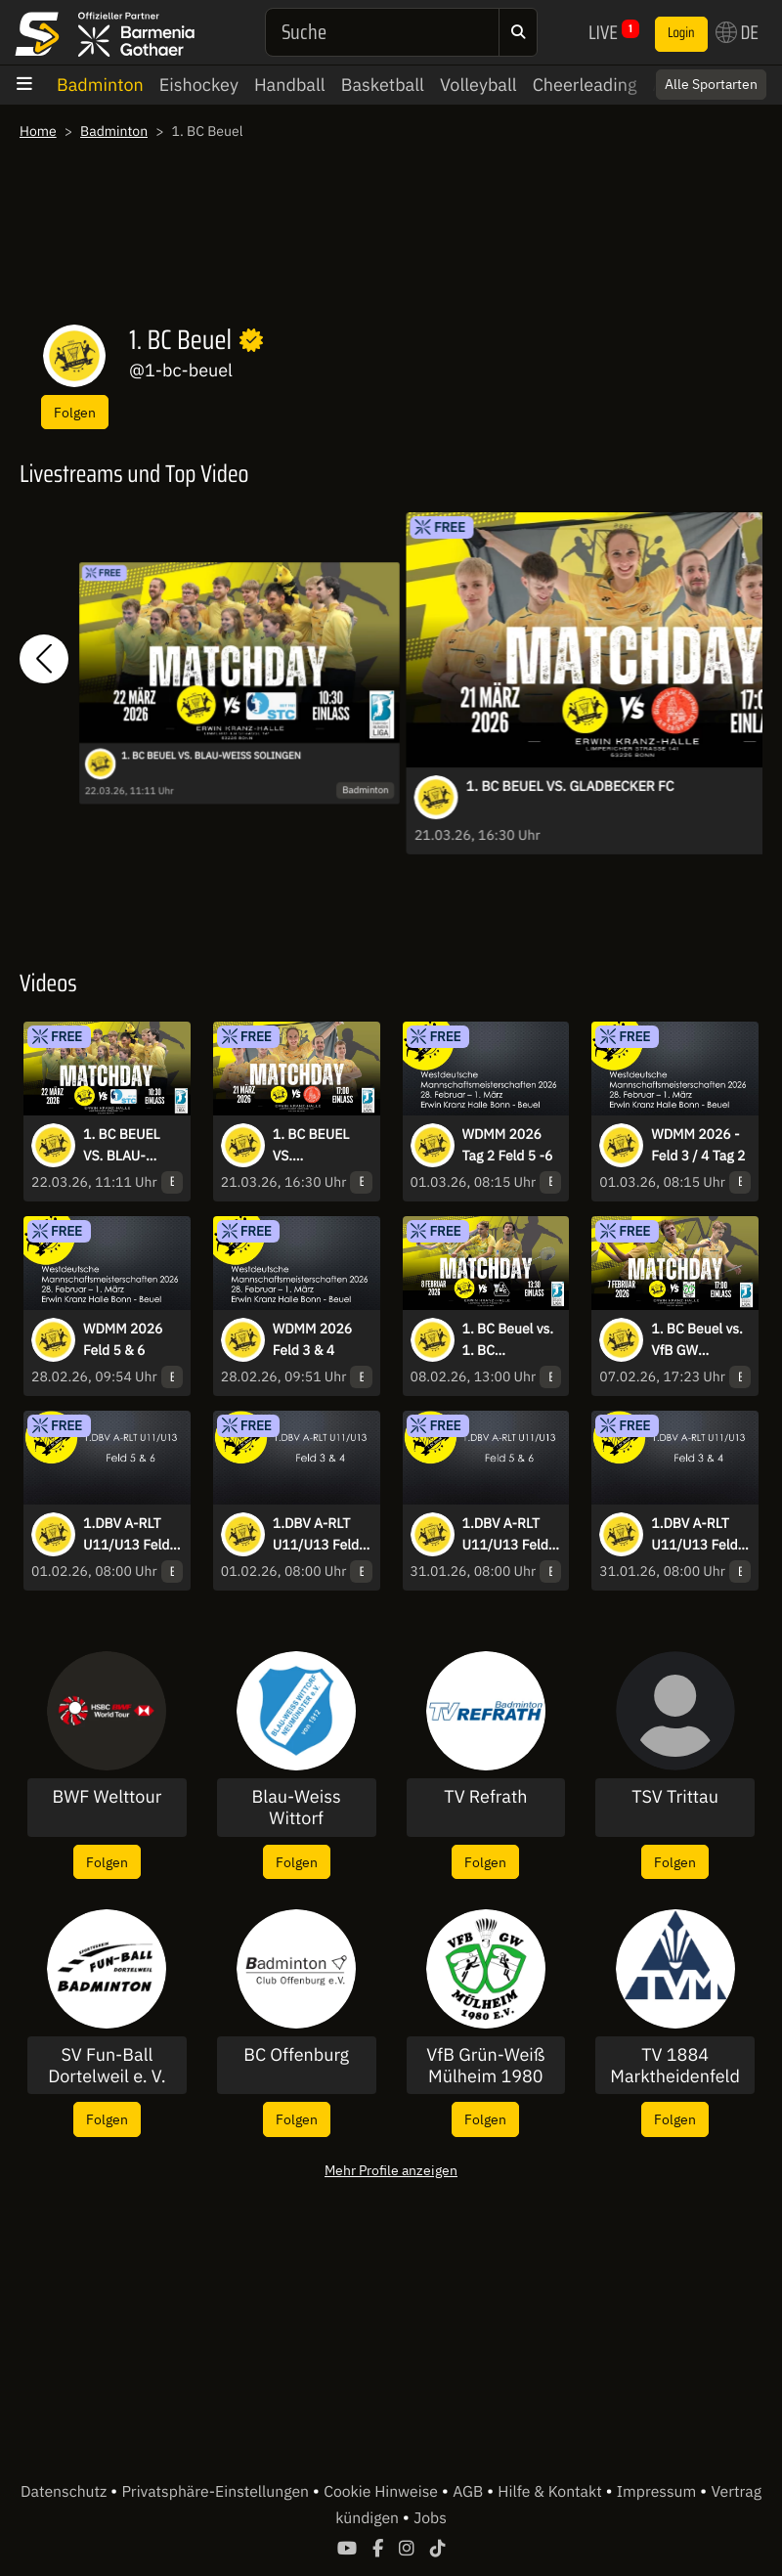  What do you see at coordinates (321, 1534) in the screenshot?
I see `1.DBV A-RLT U11/U13 Feld 3 & 4` at bounding box center [321, 1534].